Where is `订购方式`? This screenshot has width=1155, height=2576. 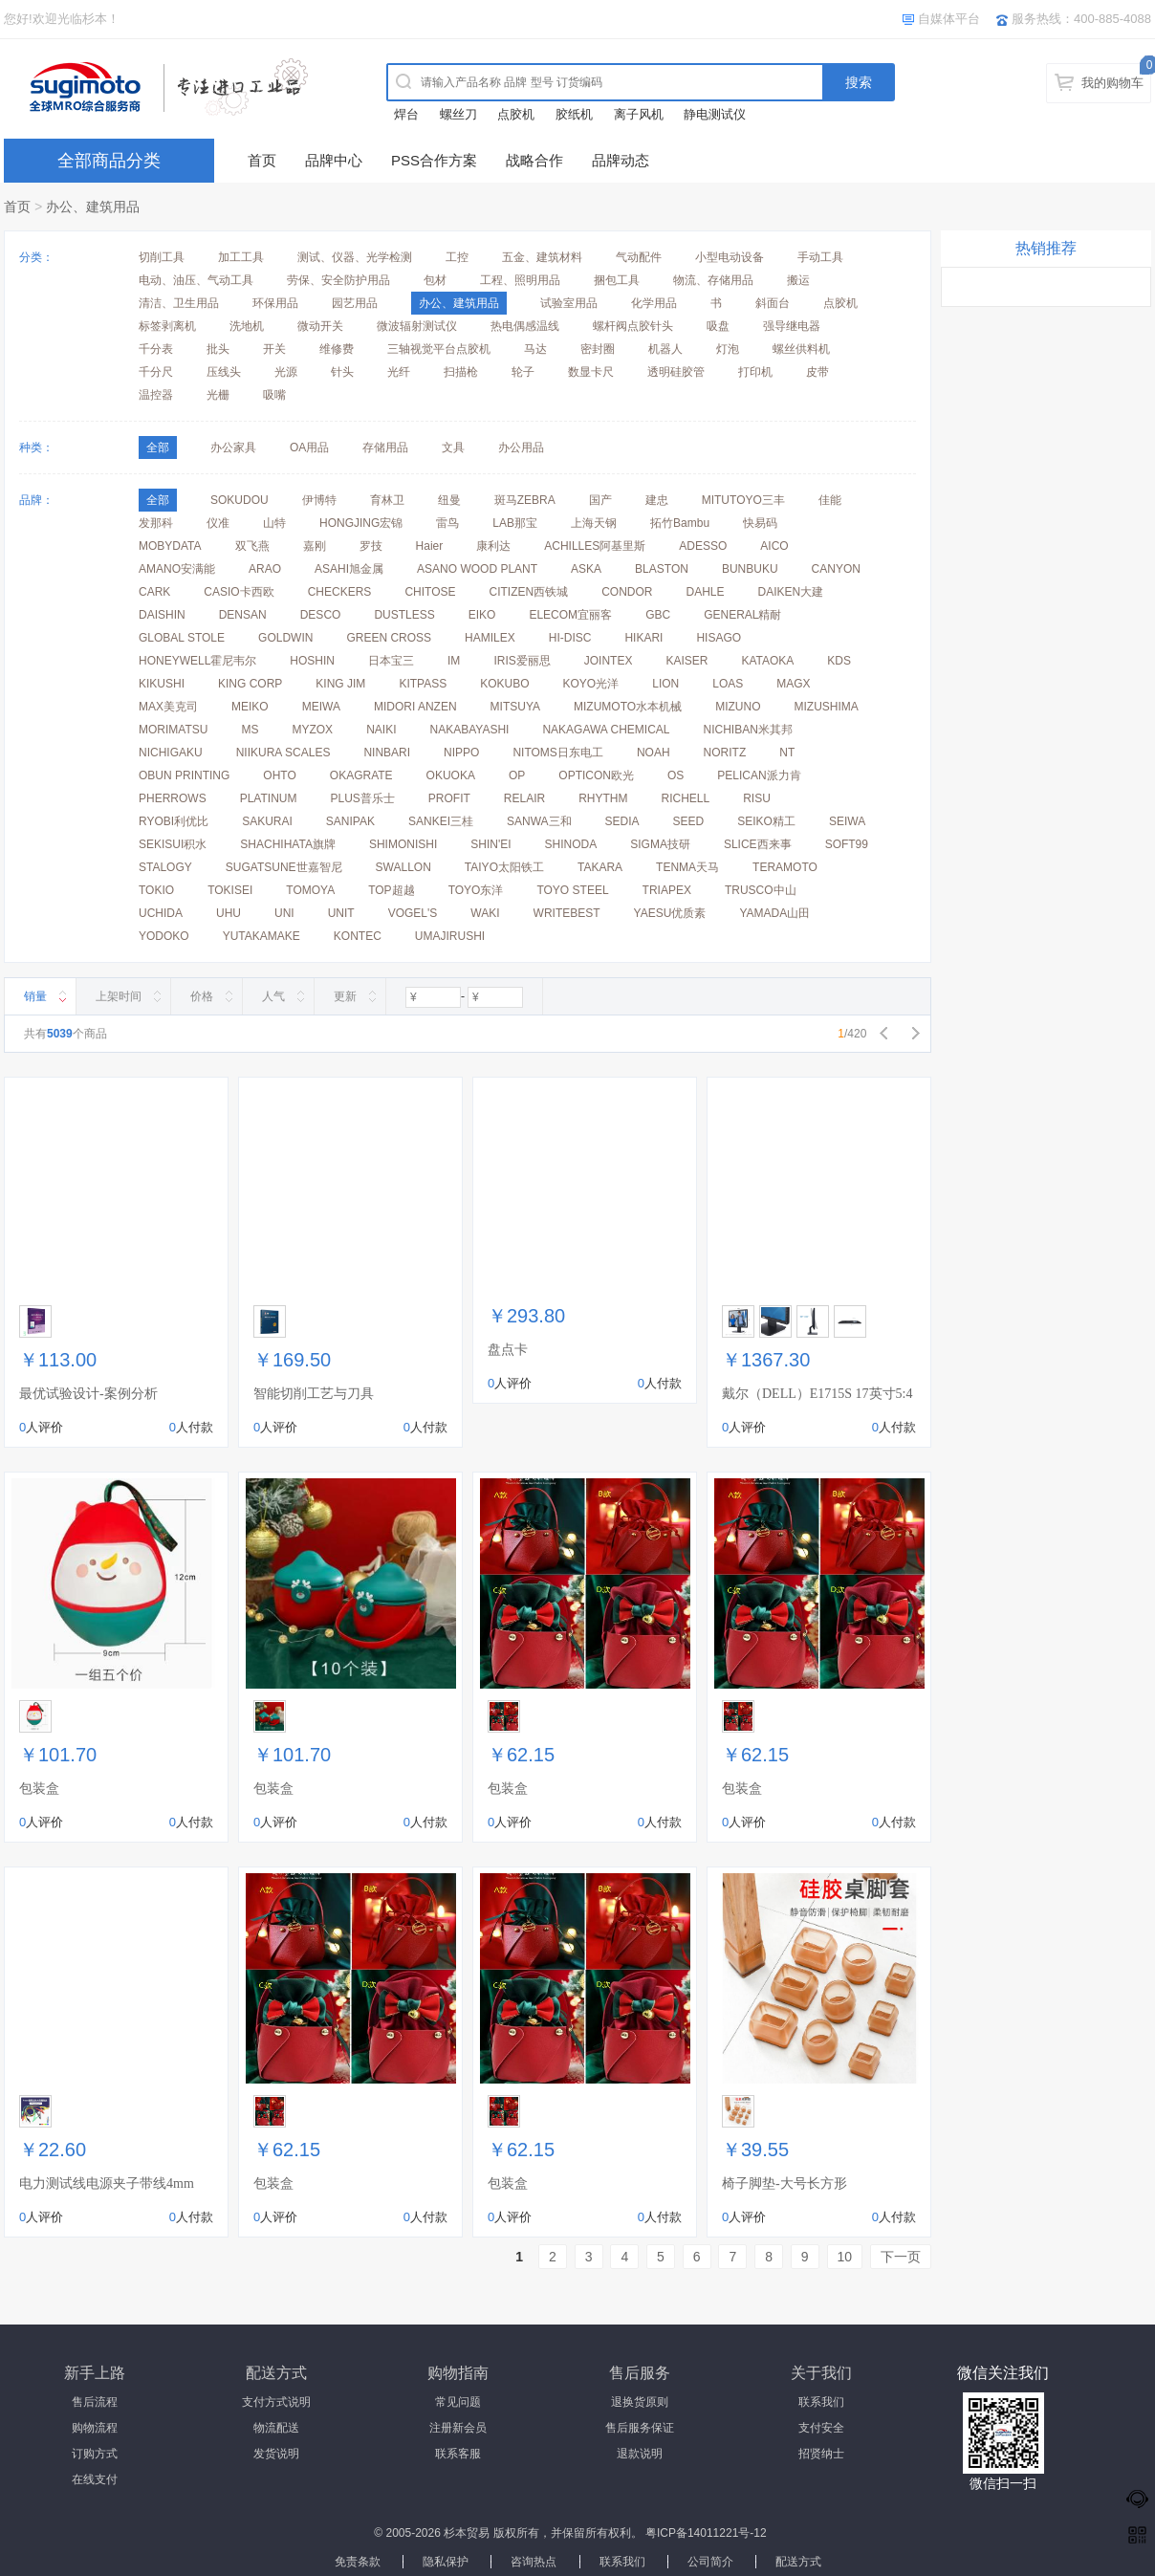
订购方式 is located at coordinates (95, 2453).